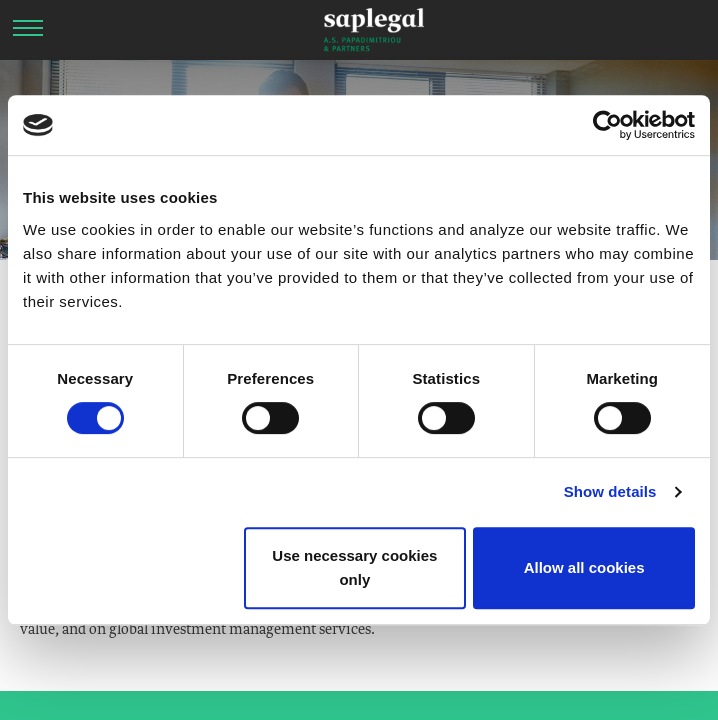  What do you see at coordinates (584, 567) in the screenshot?
I see `Allow all cookies` at bounding box center [584, 567].